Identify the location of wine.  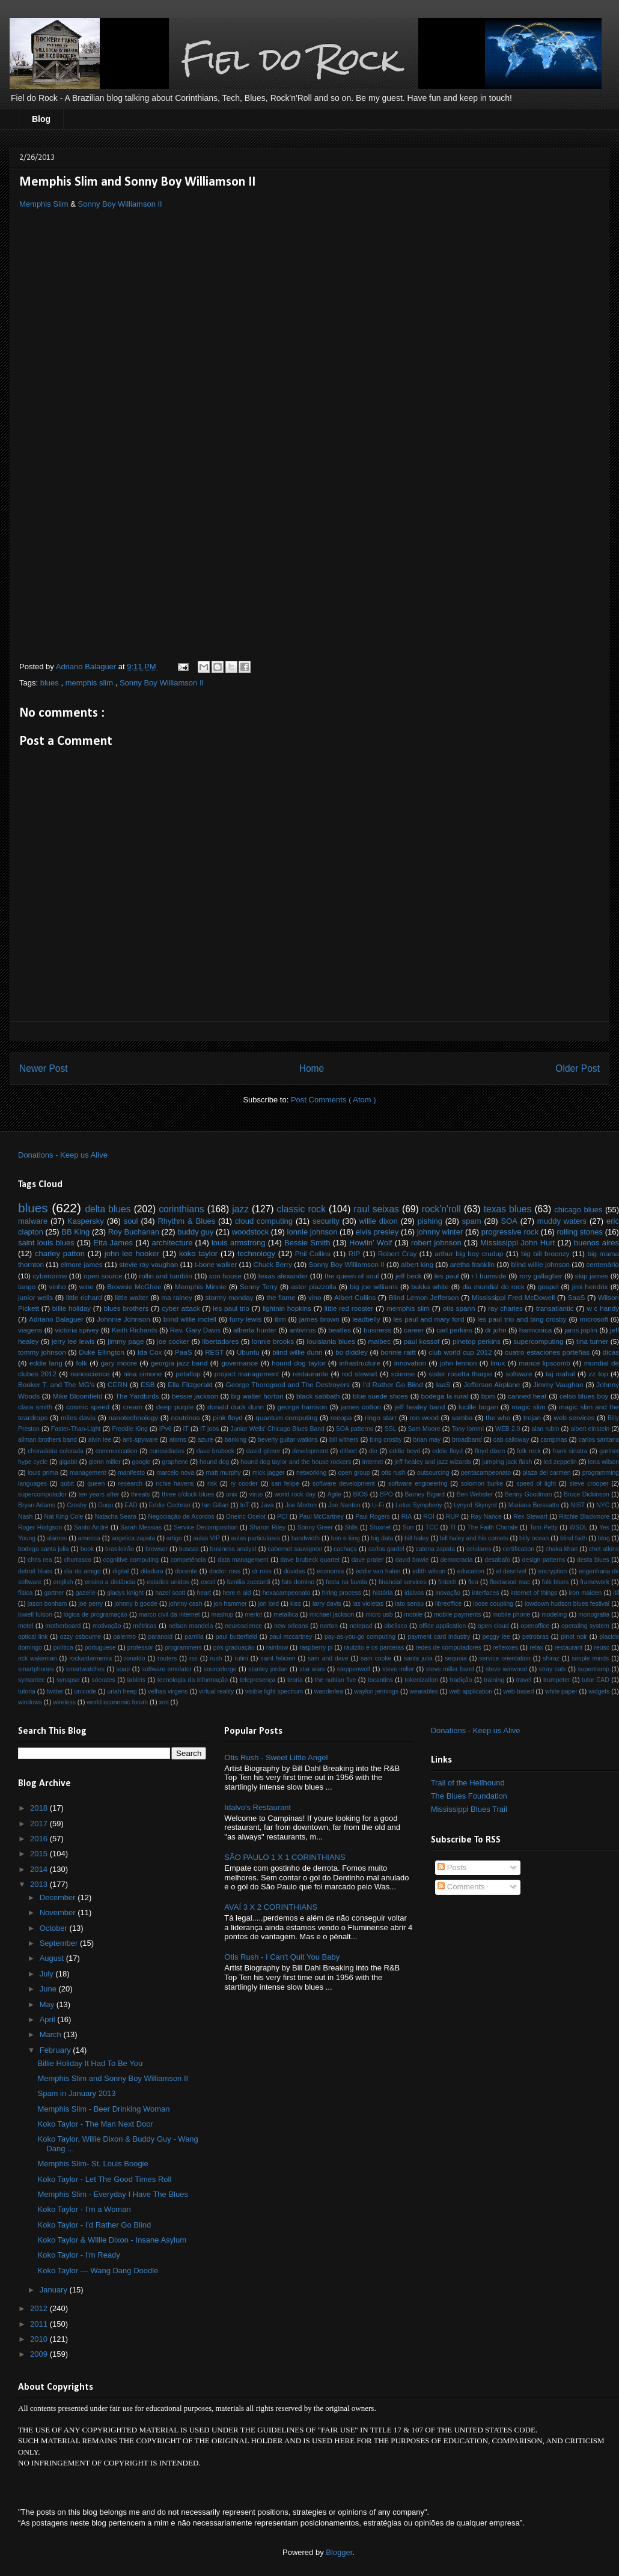
(86, 1286).